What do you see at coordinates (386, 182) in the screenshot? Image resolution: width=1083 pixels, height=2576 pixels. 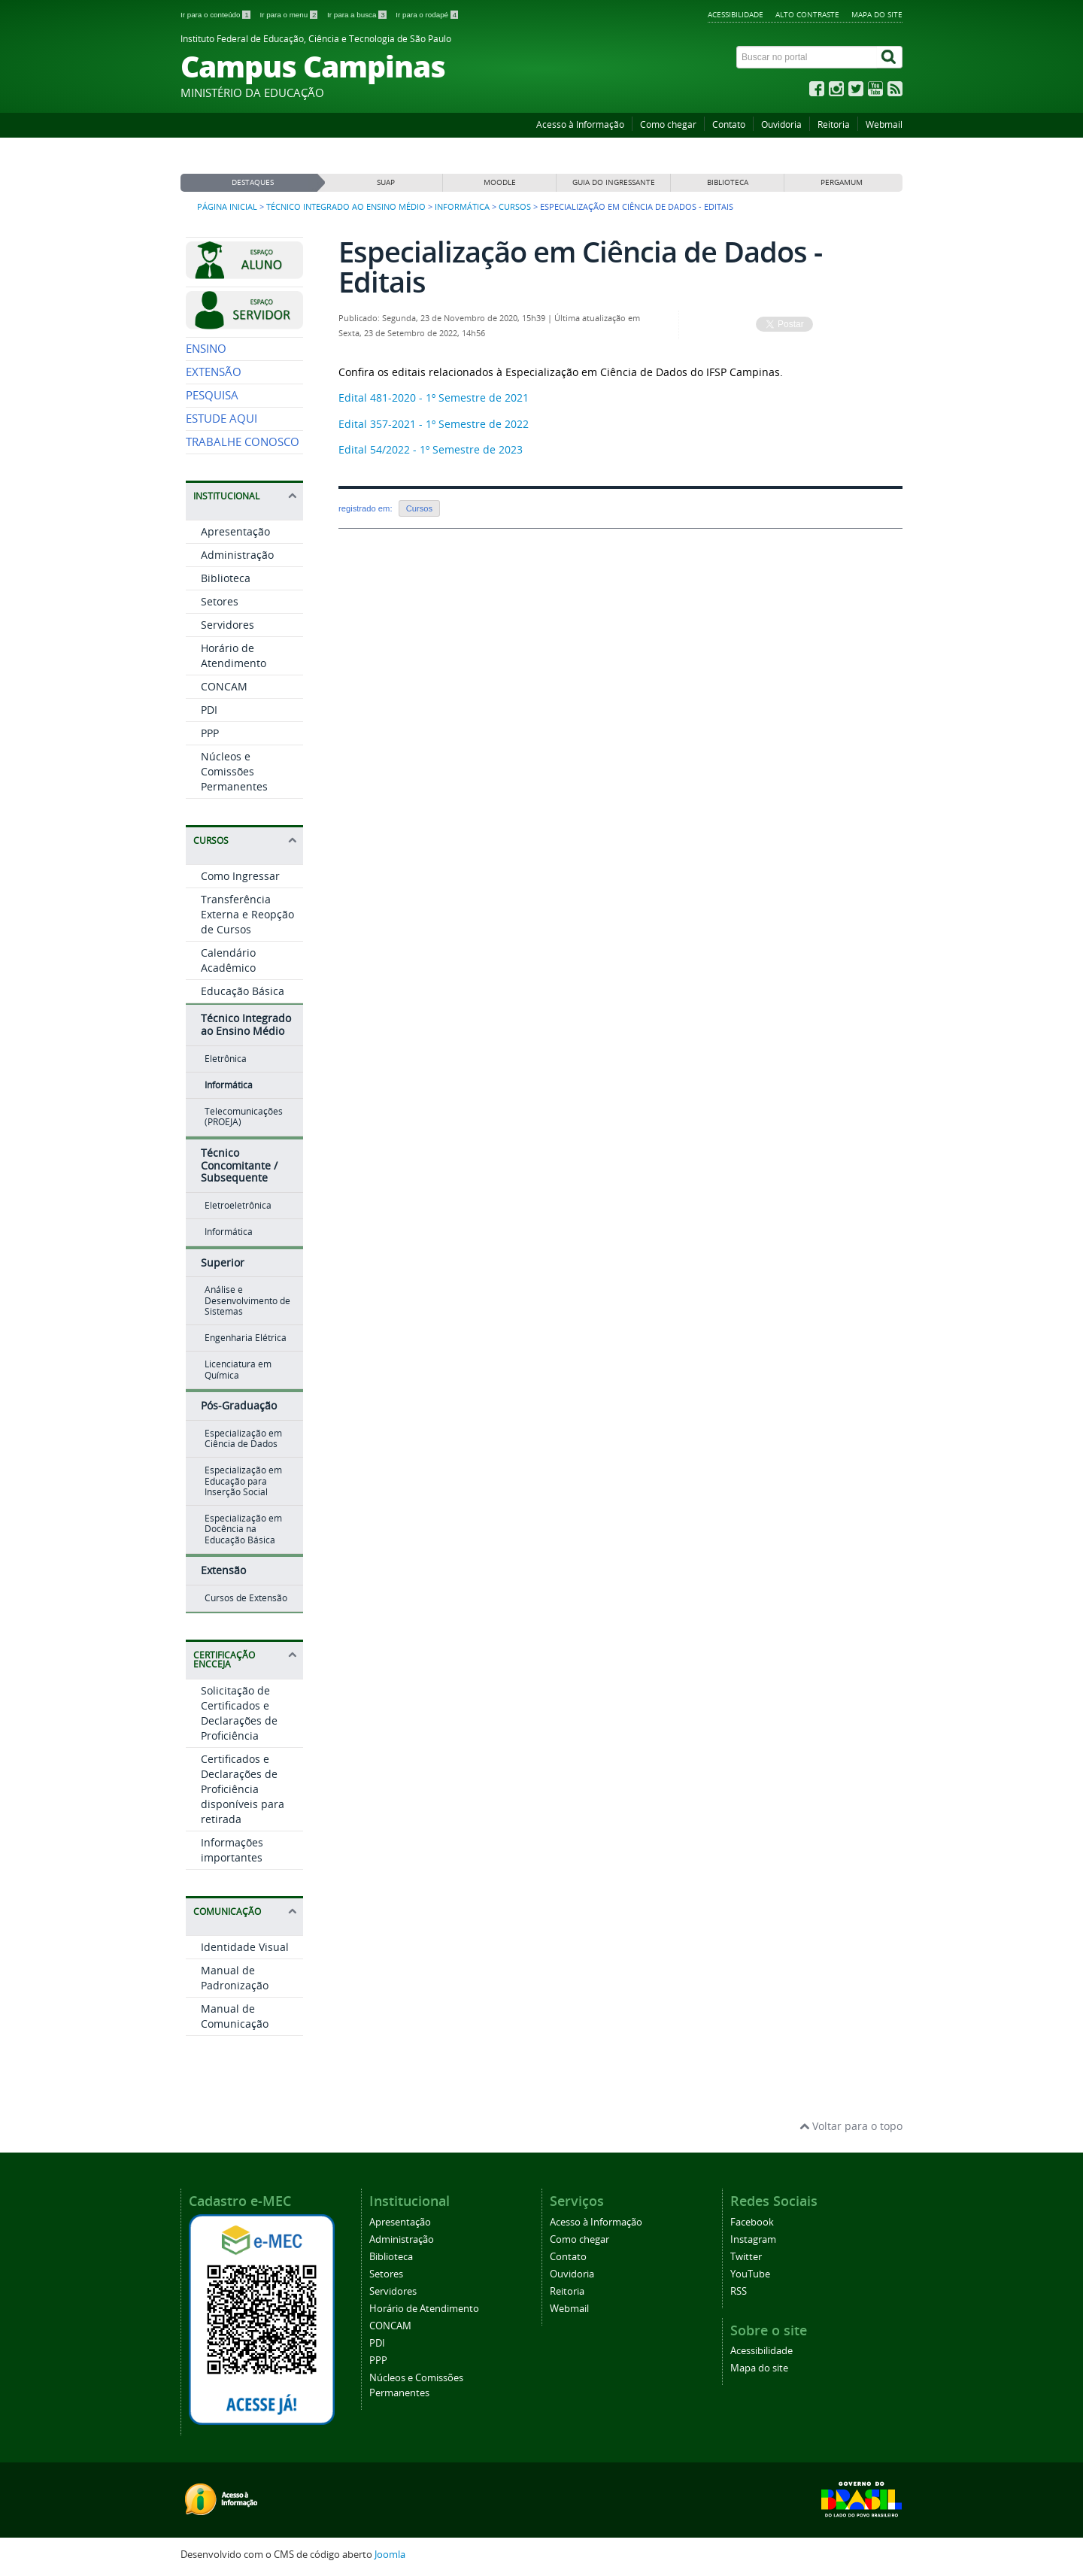 I see `SUAP` at bounding box center [386, 182].